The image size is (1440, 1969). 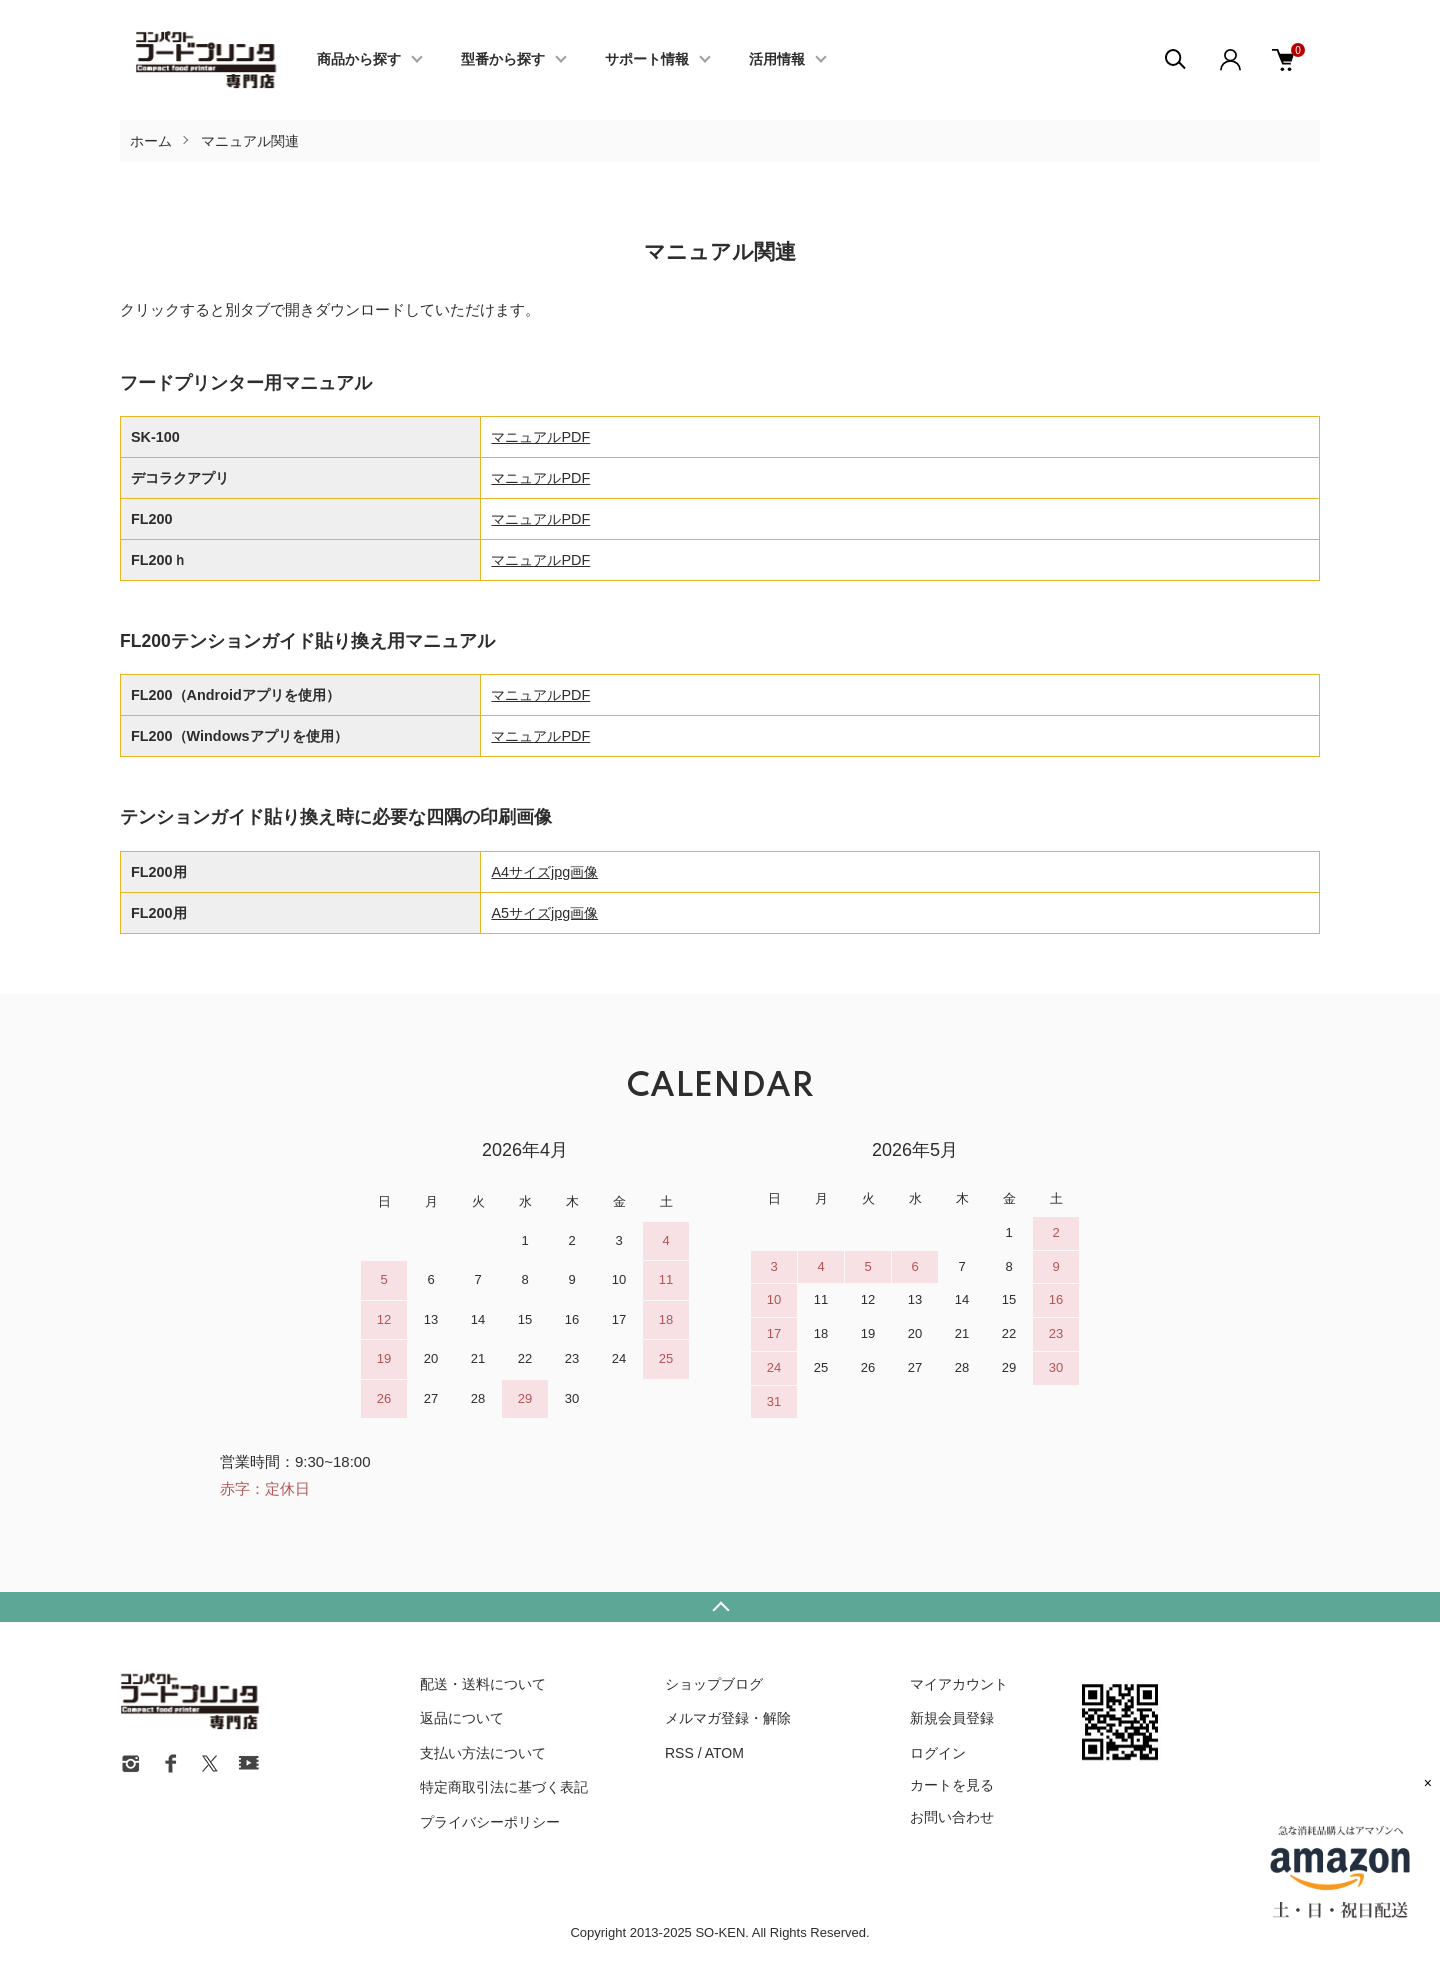 I want to click on A4サイズjpg画像, so click(x=544, y=872).